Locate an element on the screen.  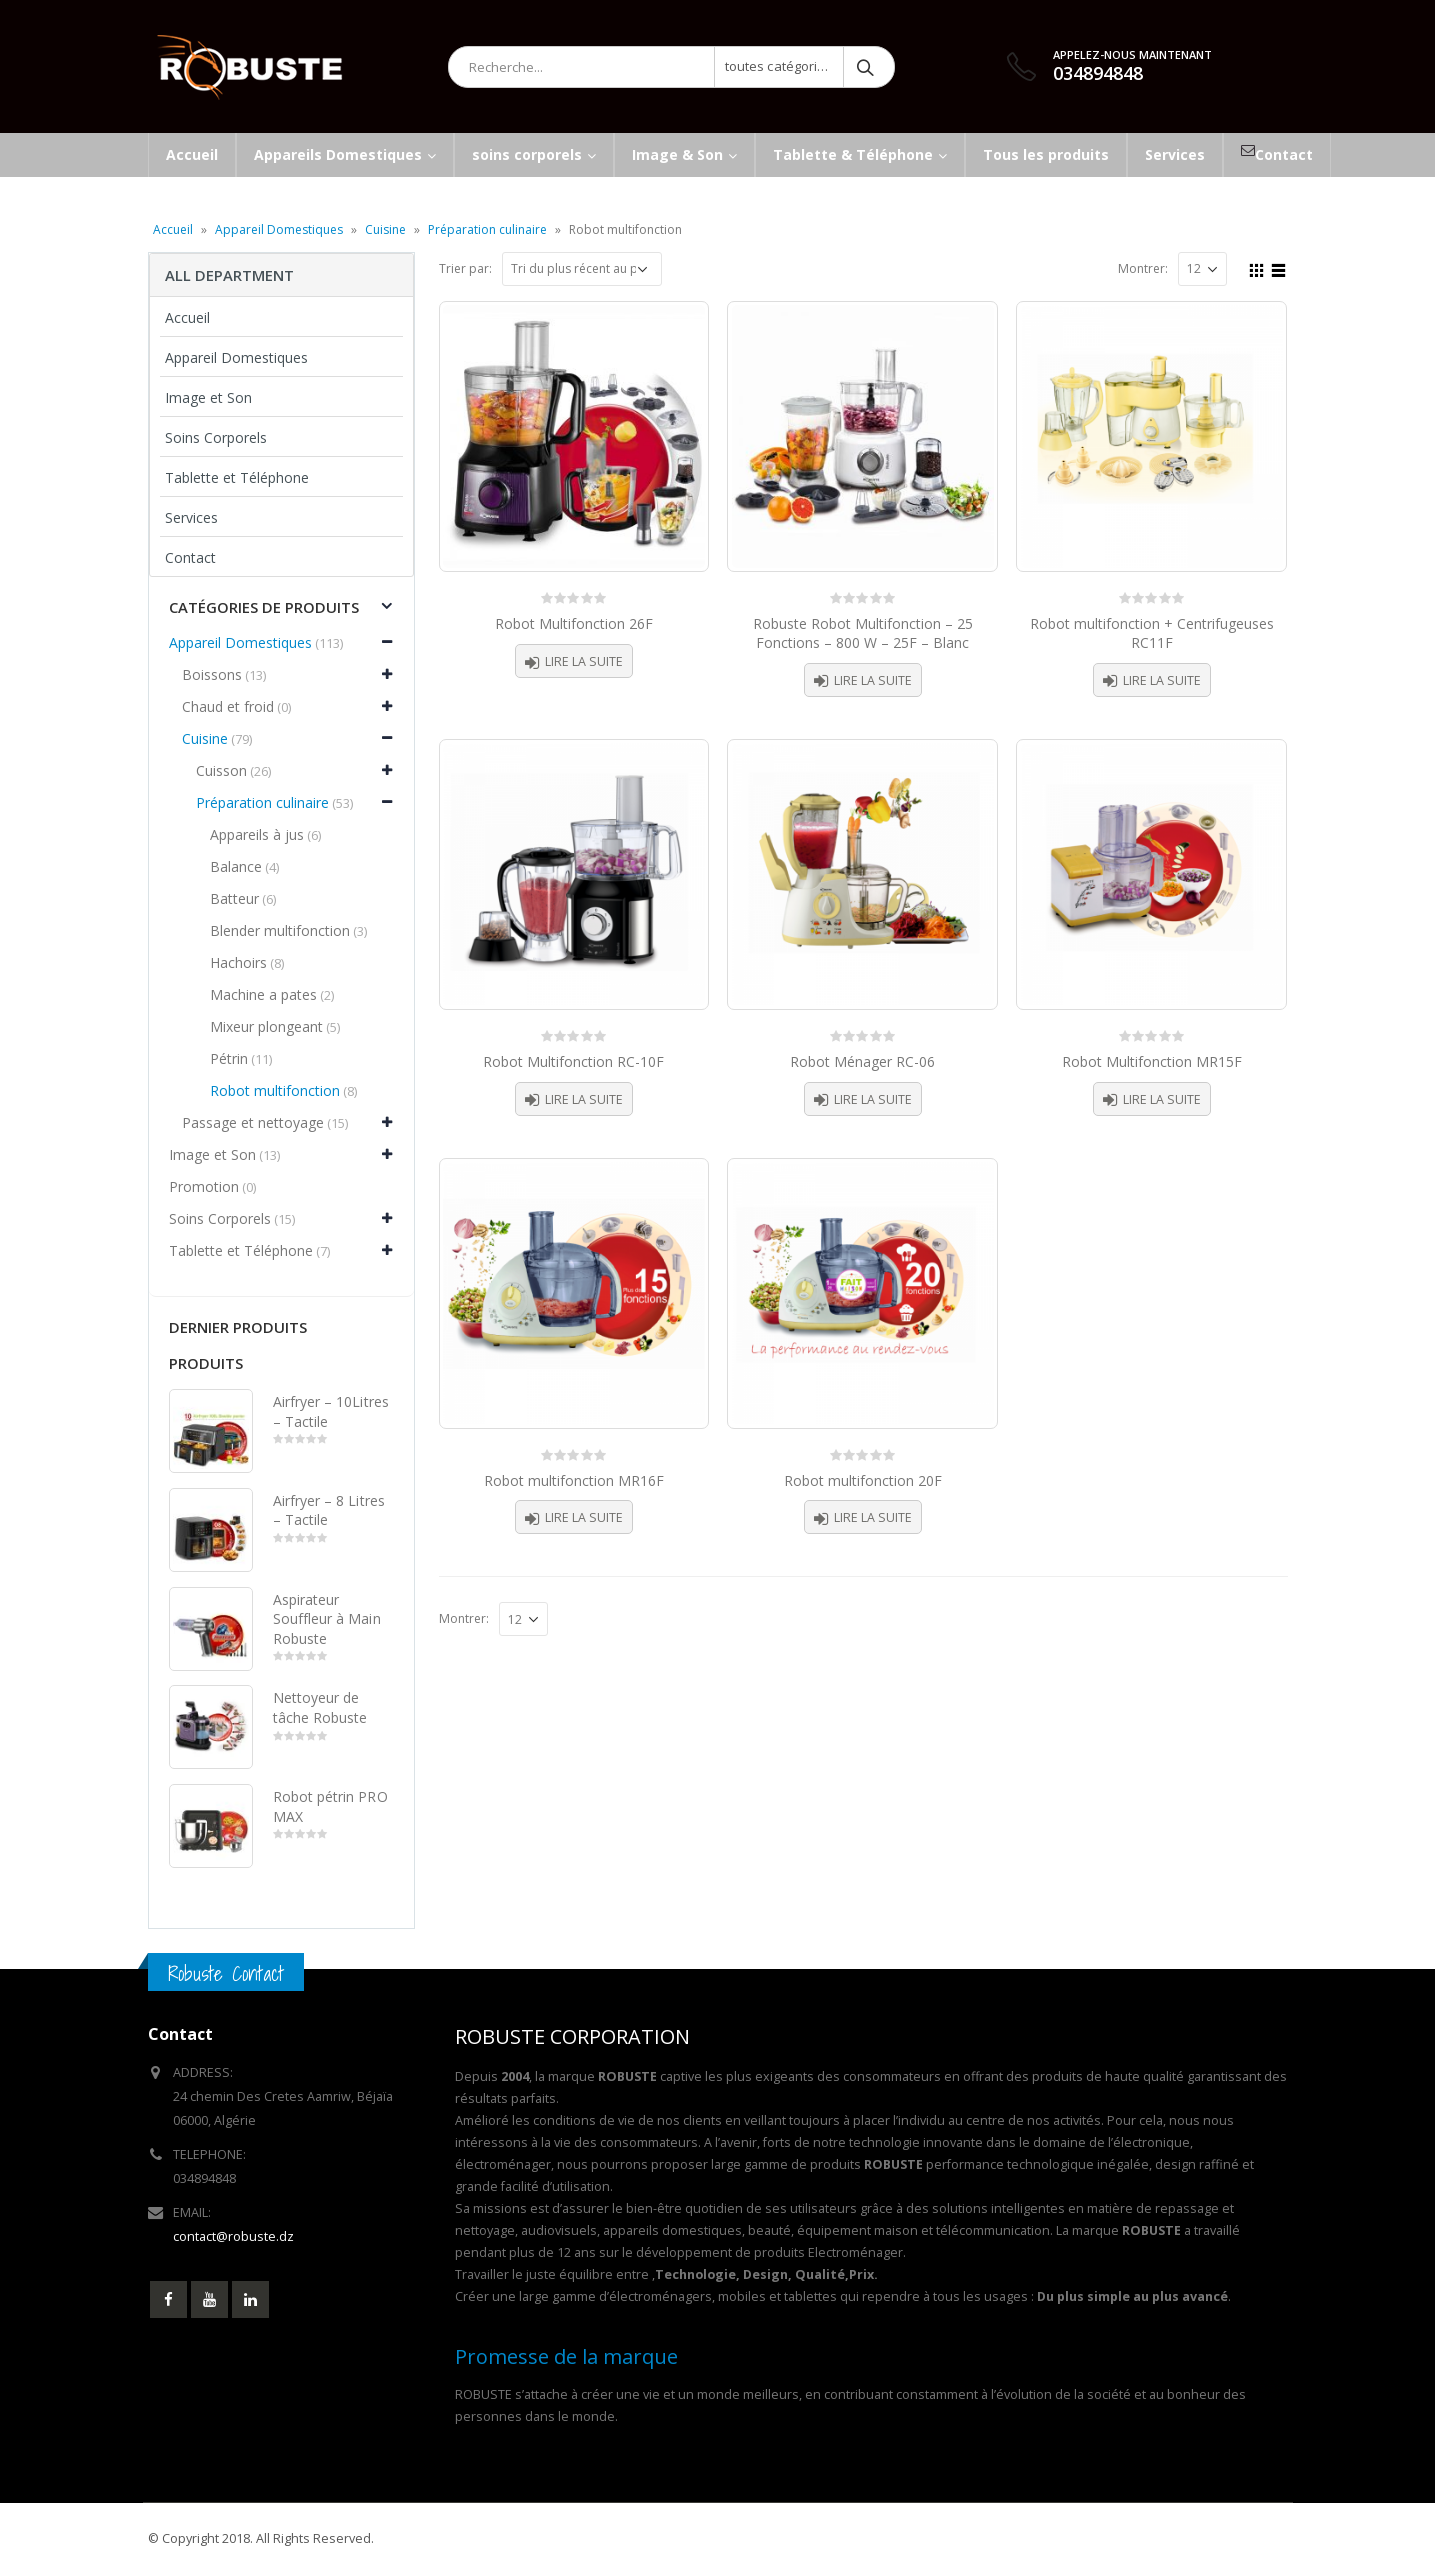
Lire la suite [En savoir plus sur “Robot multifonction MR16F”] is located at coordinates (584, 1517).